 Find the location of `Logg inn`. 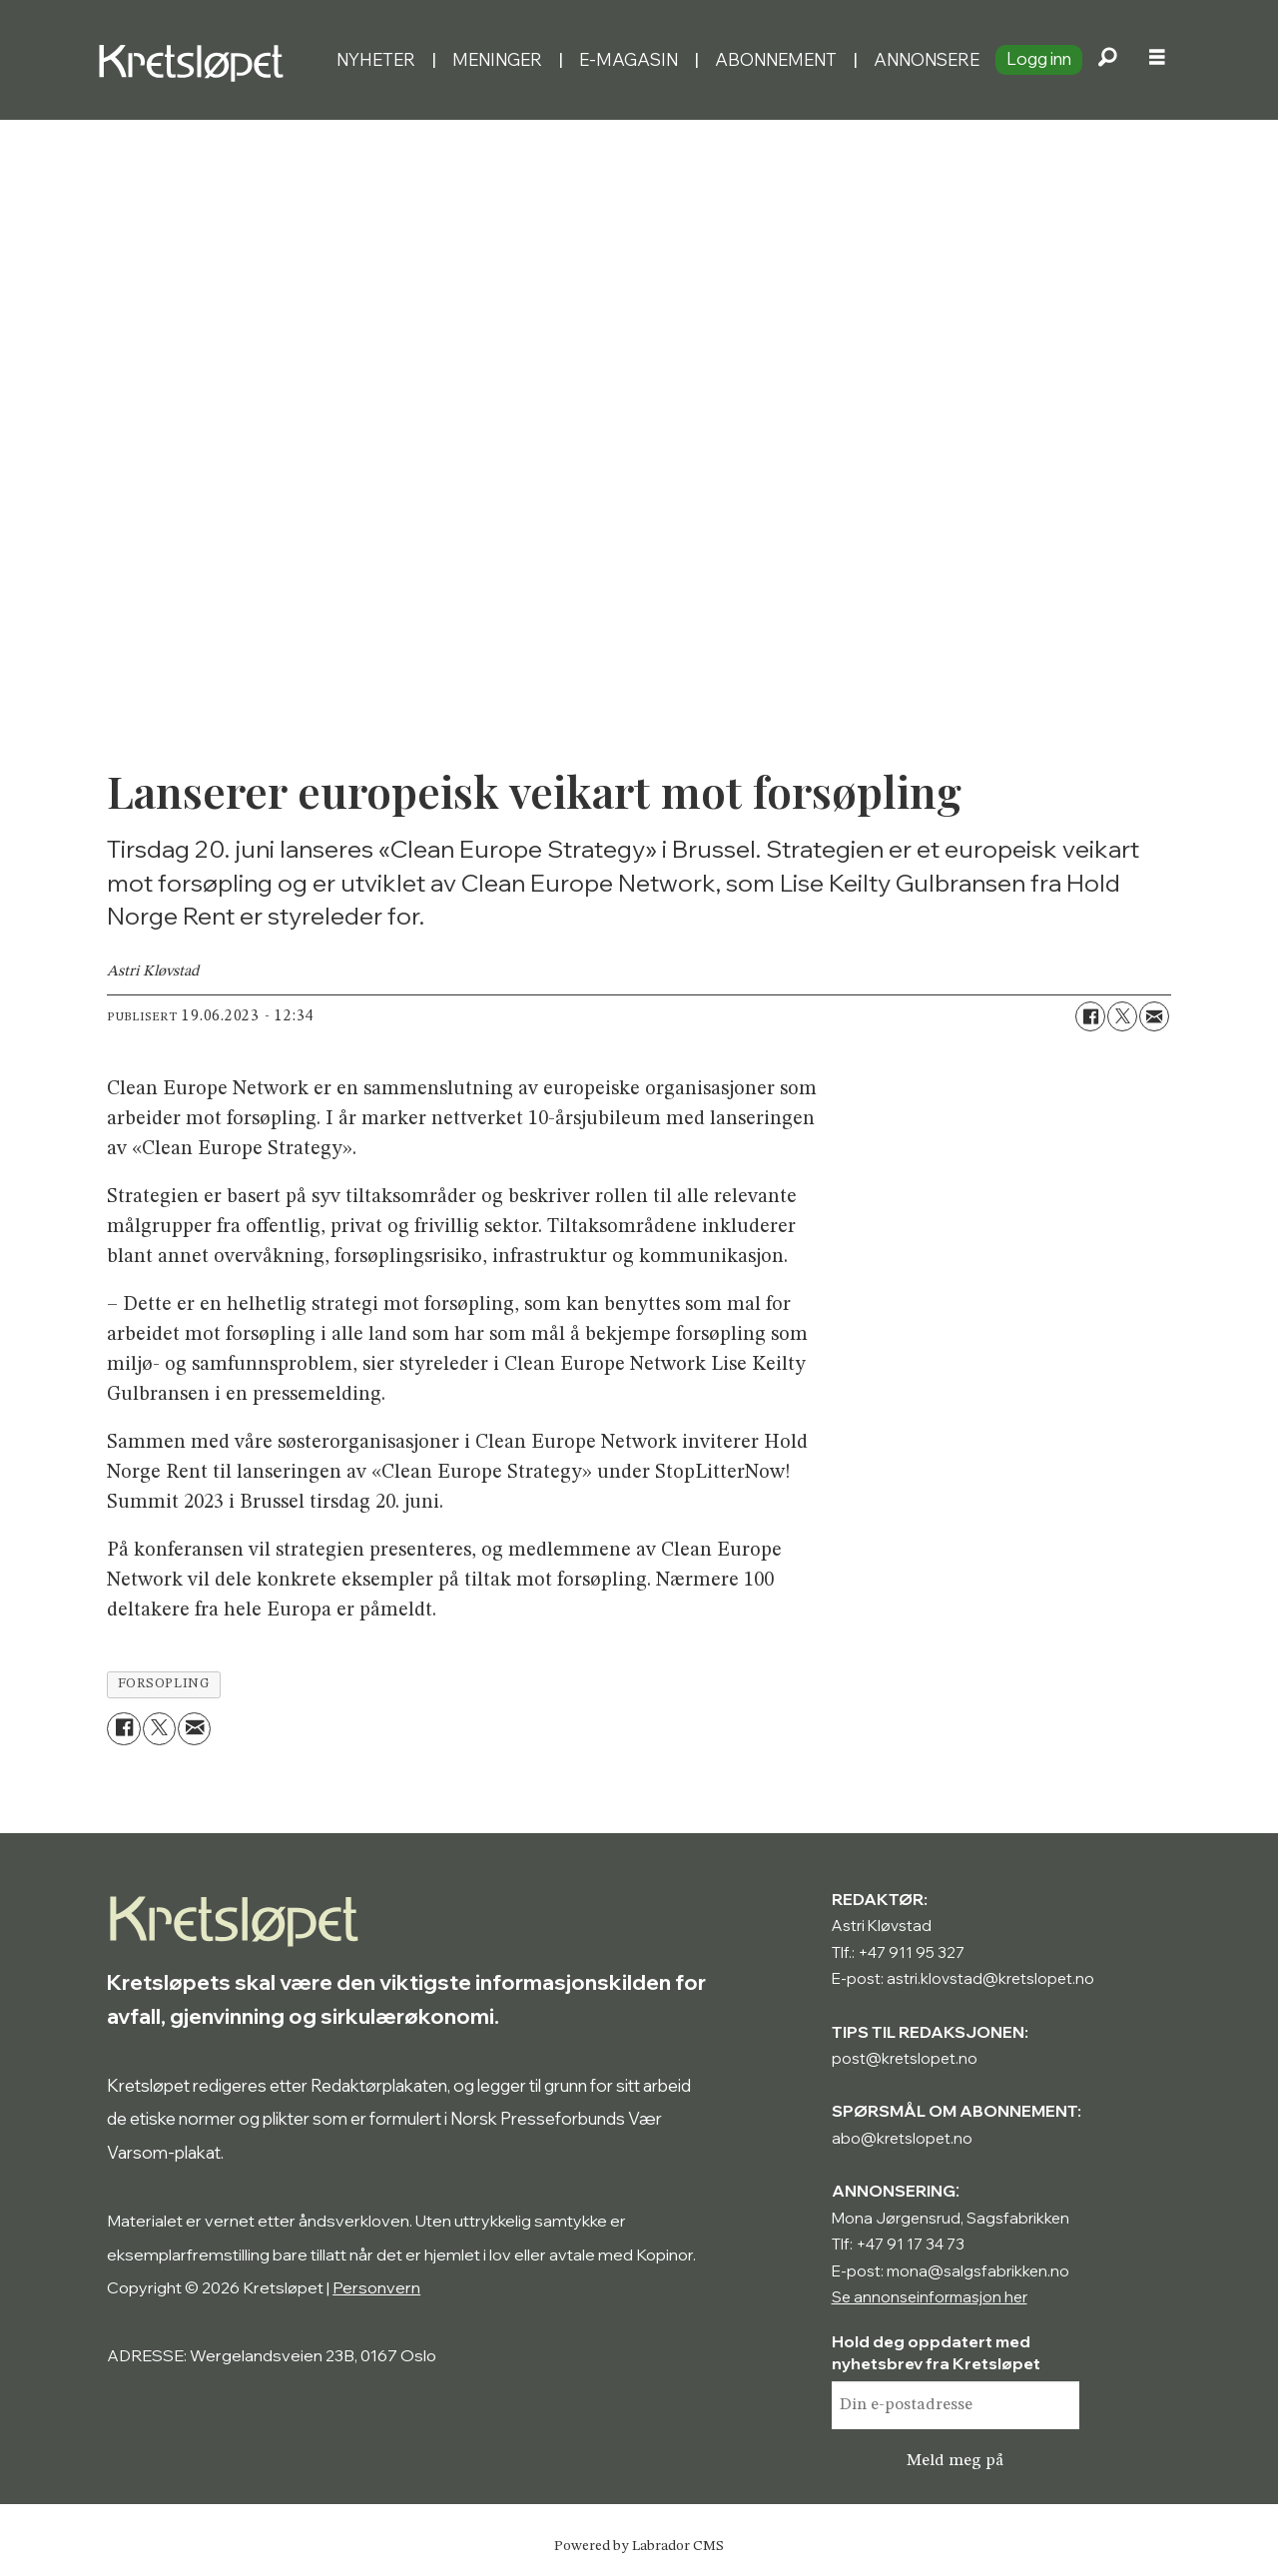

Logg inn is located at coordinates (1038, 58).